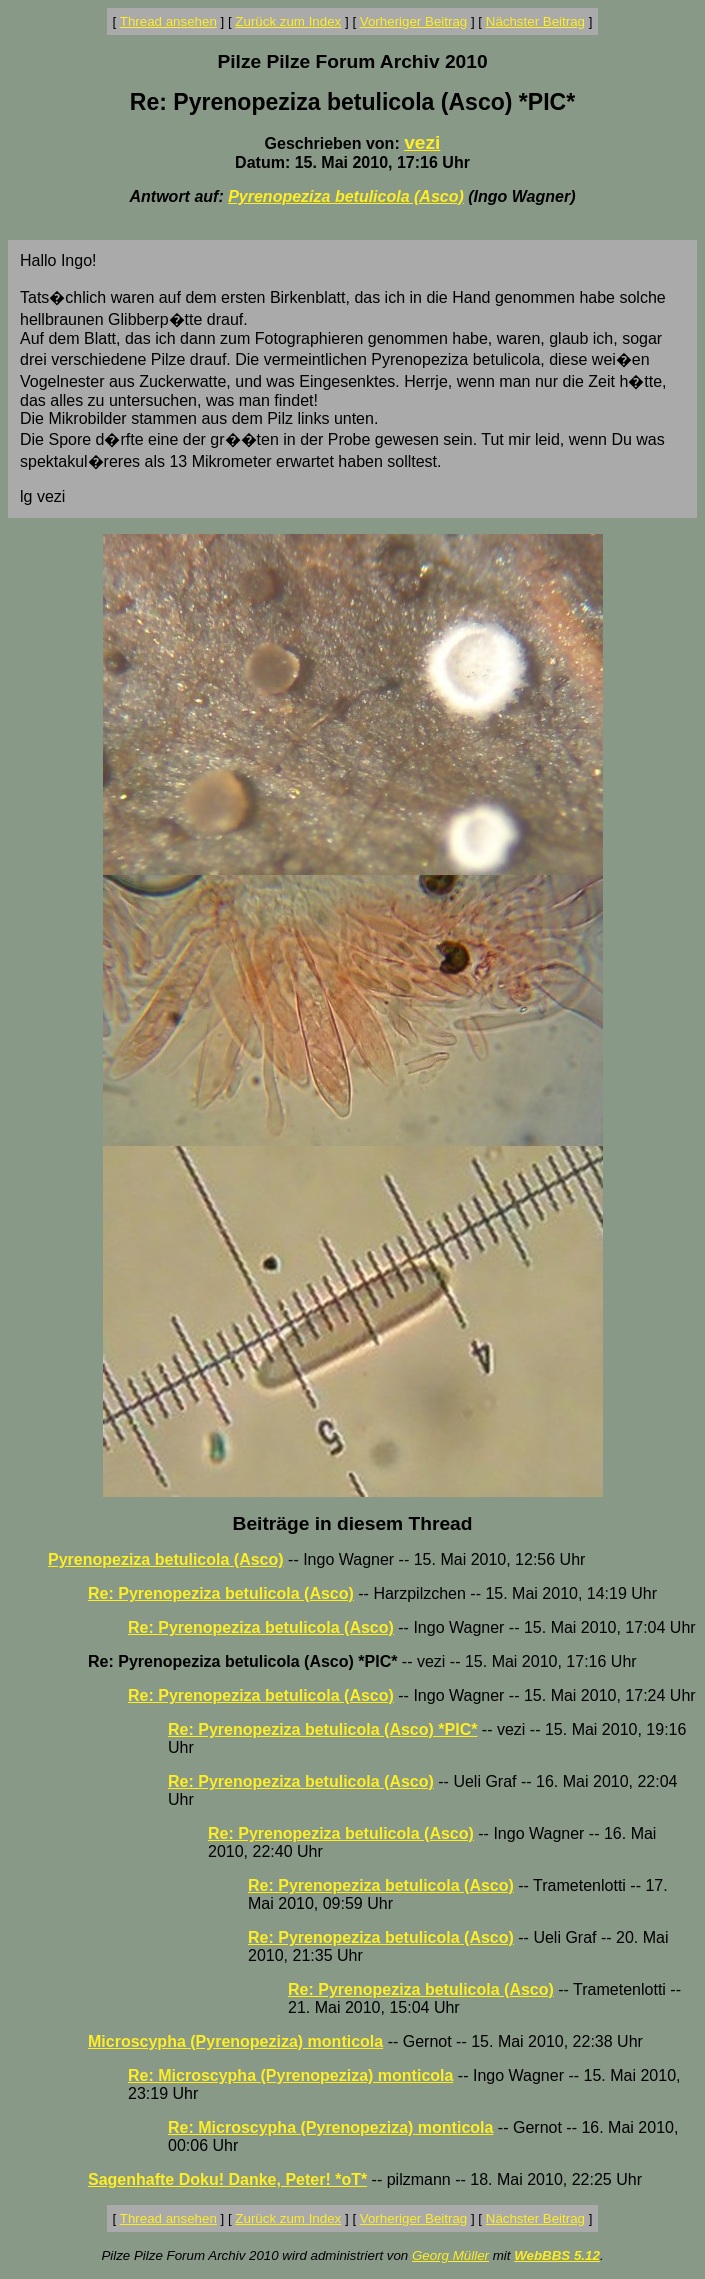 This screenshot has height=2279, width=705. Describe the element at coordinates (557, 2255) in the screenshot. I see `WebBBS 5.12` at that location.